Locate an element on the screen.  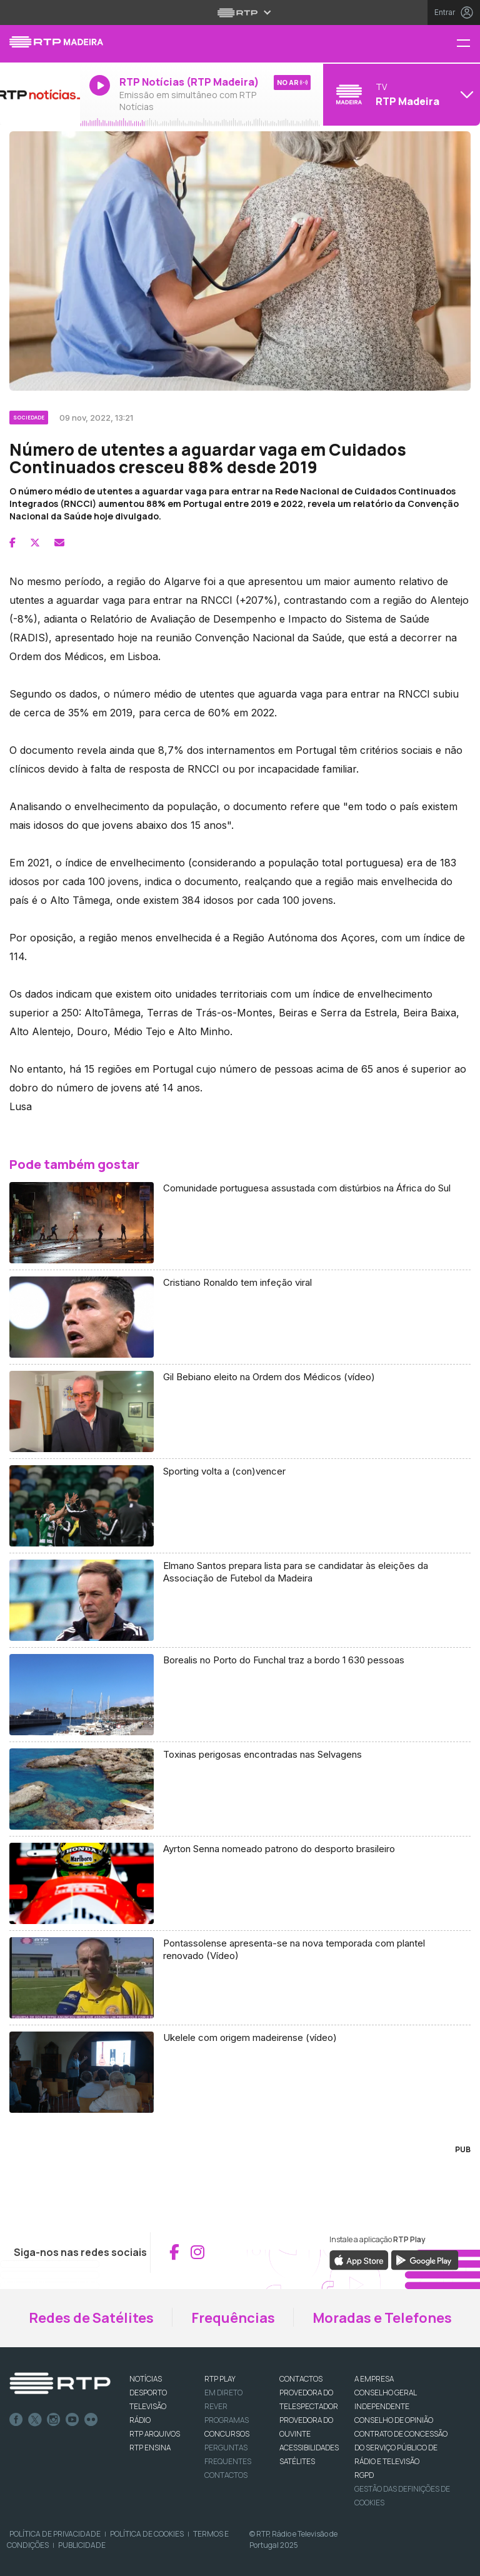
Facebook is located at coordinates (16, 2420).